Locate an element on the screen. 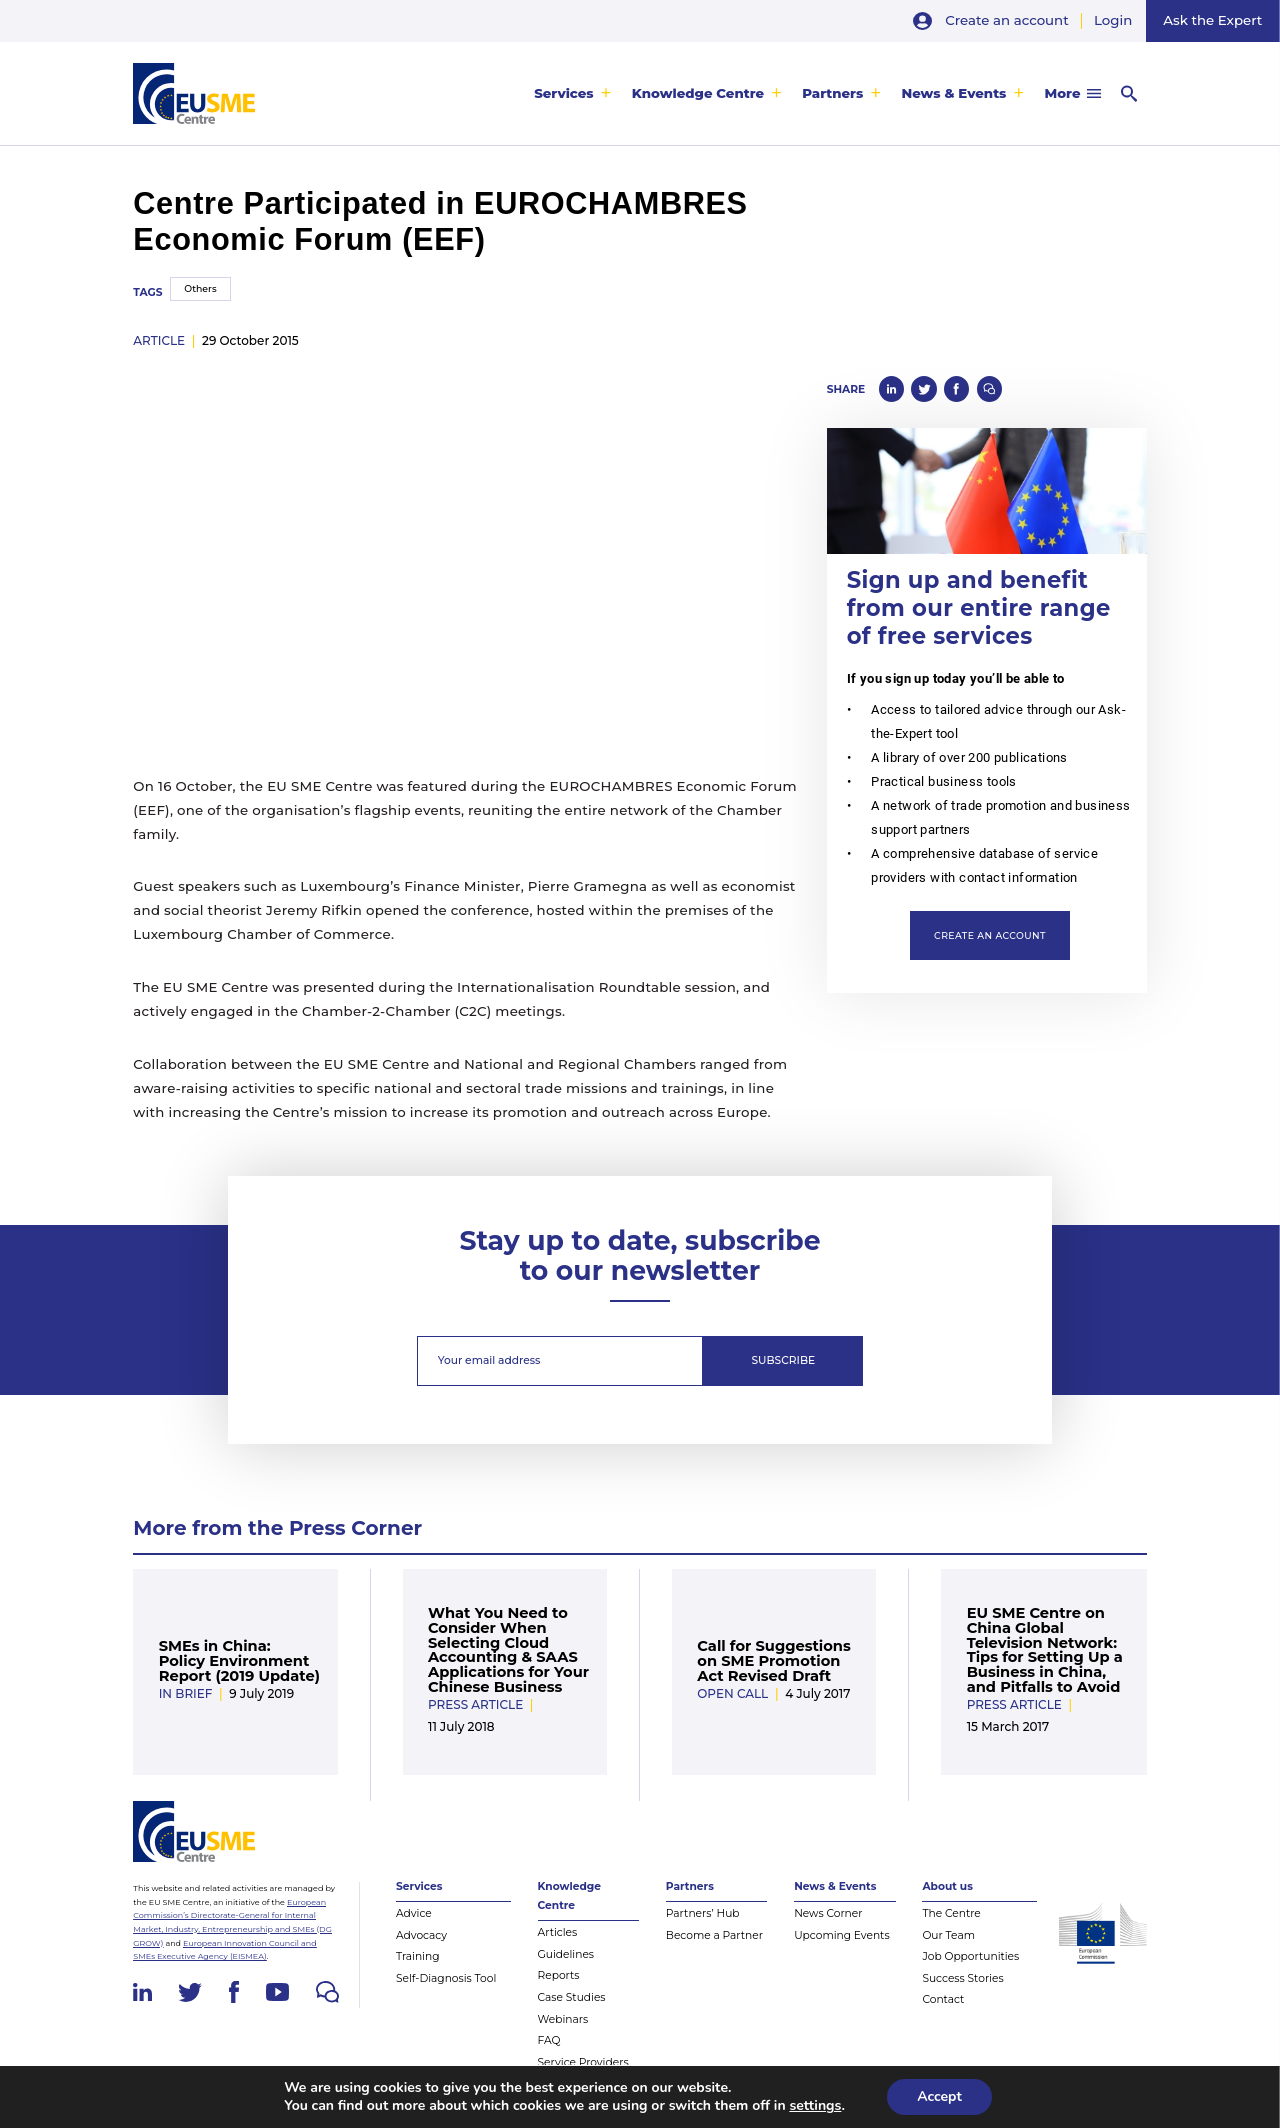  News Corner is located at coordinates (828, 1913).